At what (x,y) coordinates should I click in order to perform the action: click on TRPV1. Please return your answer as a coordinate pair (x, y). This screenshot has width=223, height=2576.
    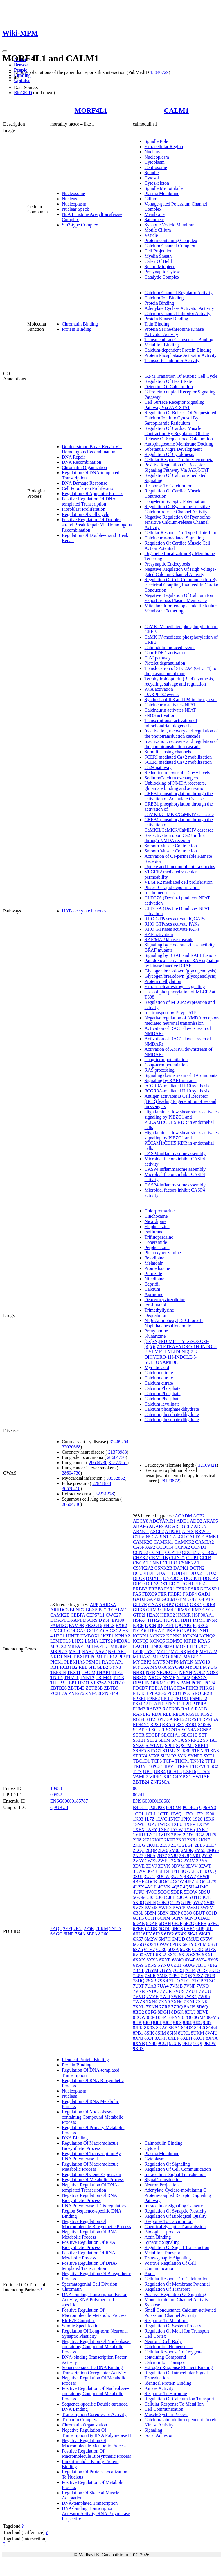
    Looking at the image, I should click on (168, 1766).